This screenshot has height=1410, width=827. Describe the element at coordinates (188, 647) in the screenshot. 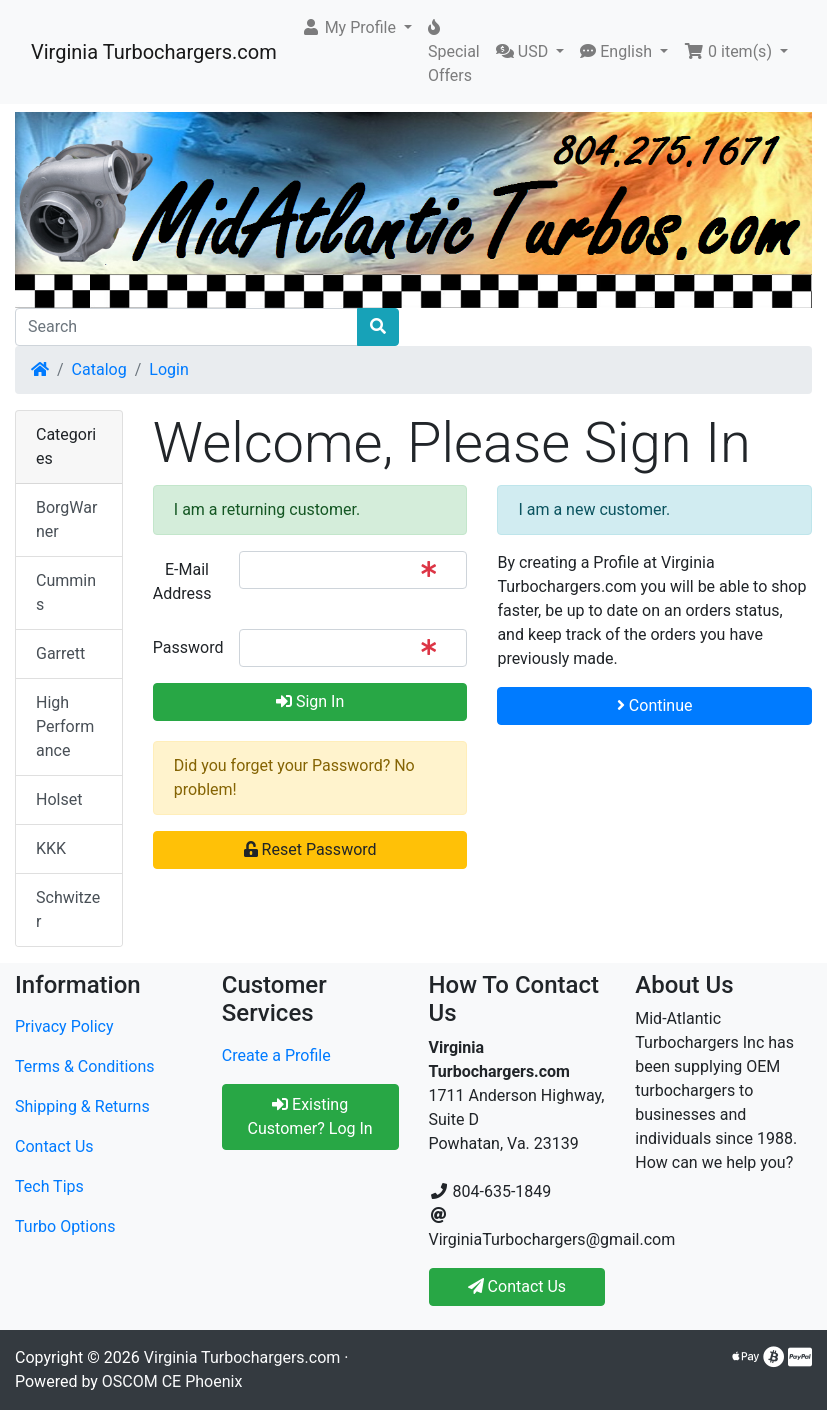

I see `Password` at that location.